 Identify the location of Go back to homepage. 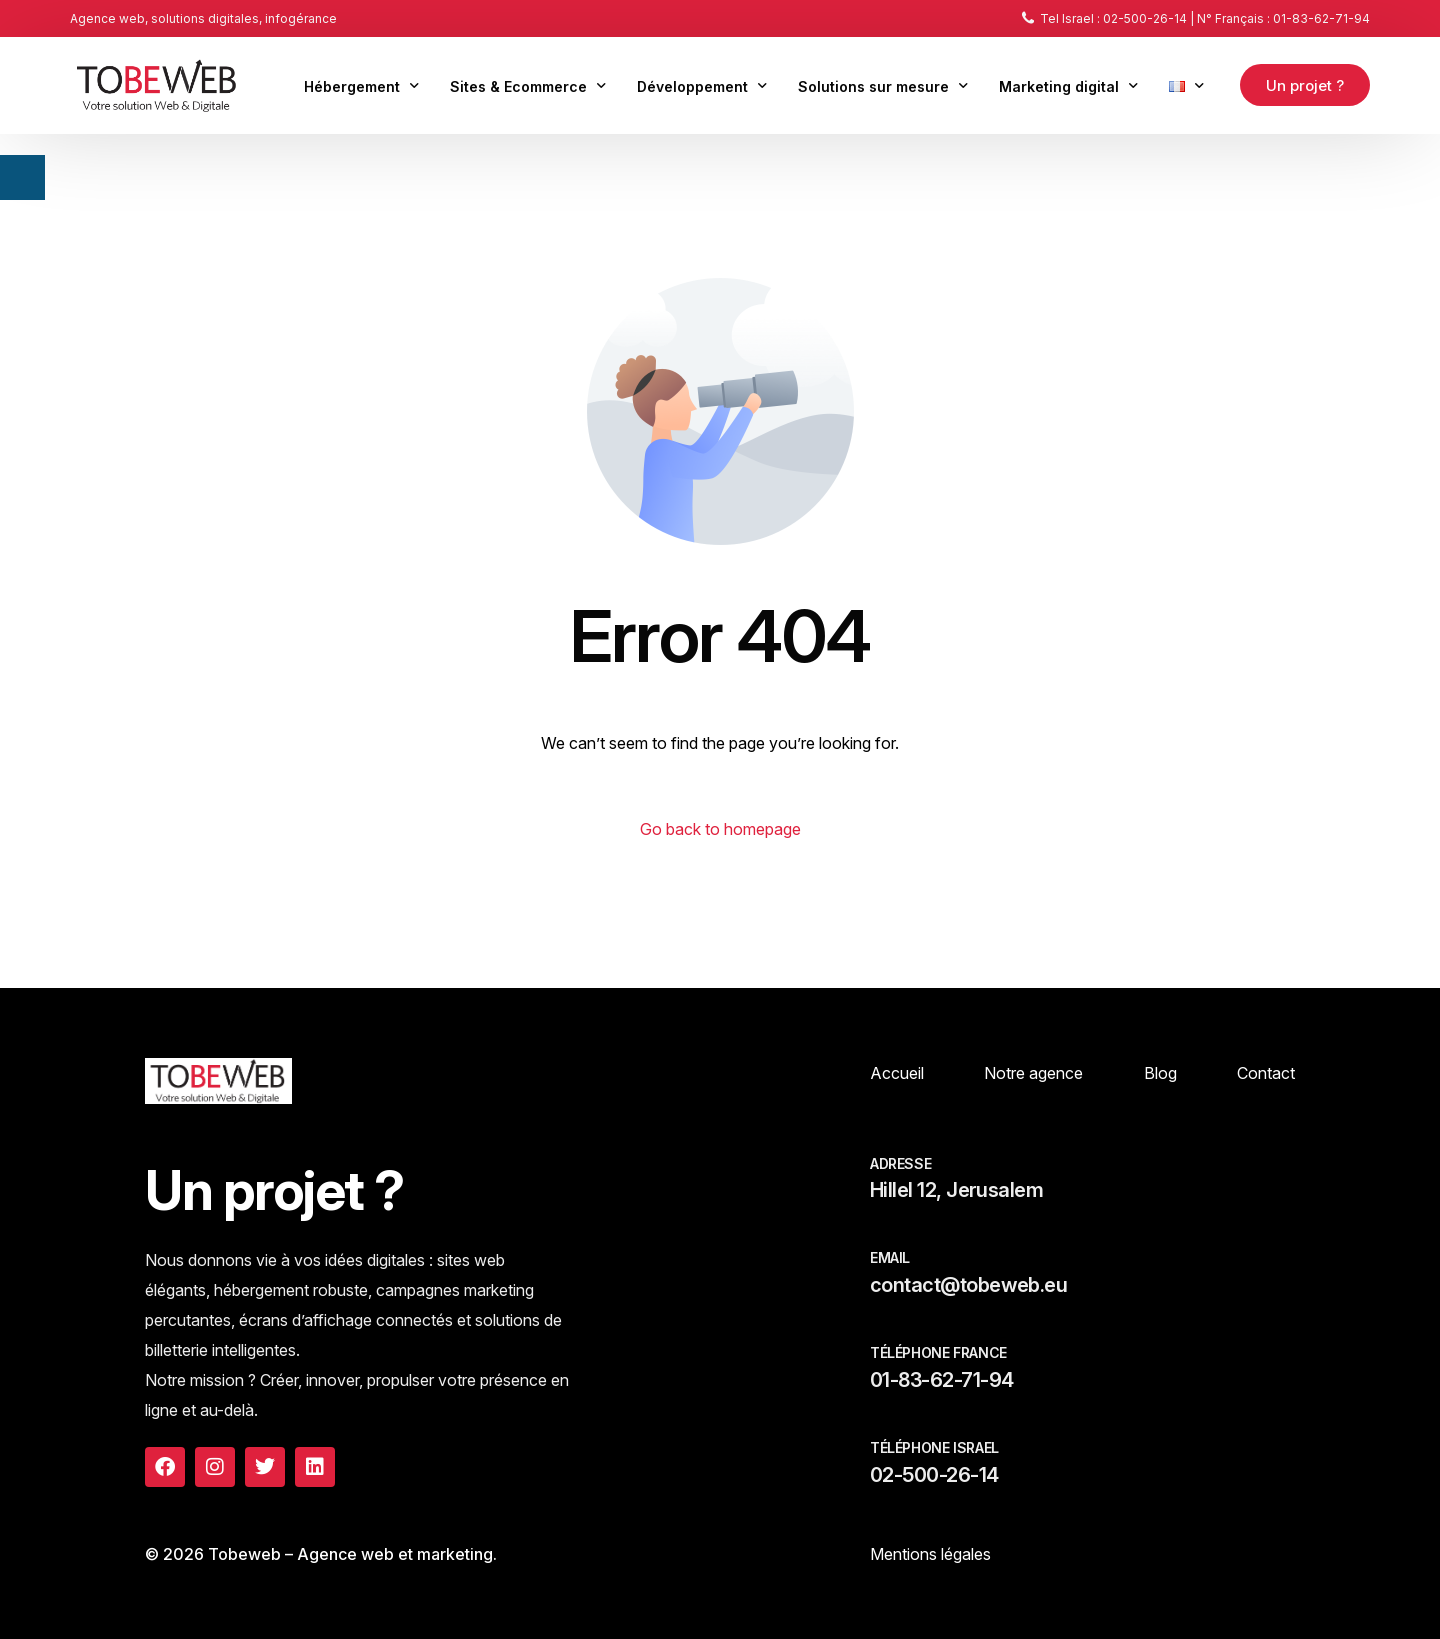
(720, 829).